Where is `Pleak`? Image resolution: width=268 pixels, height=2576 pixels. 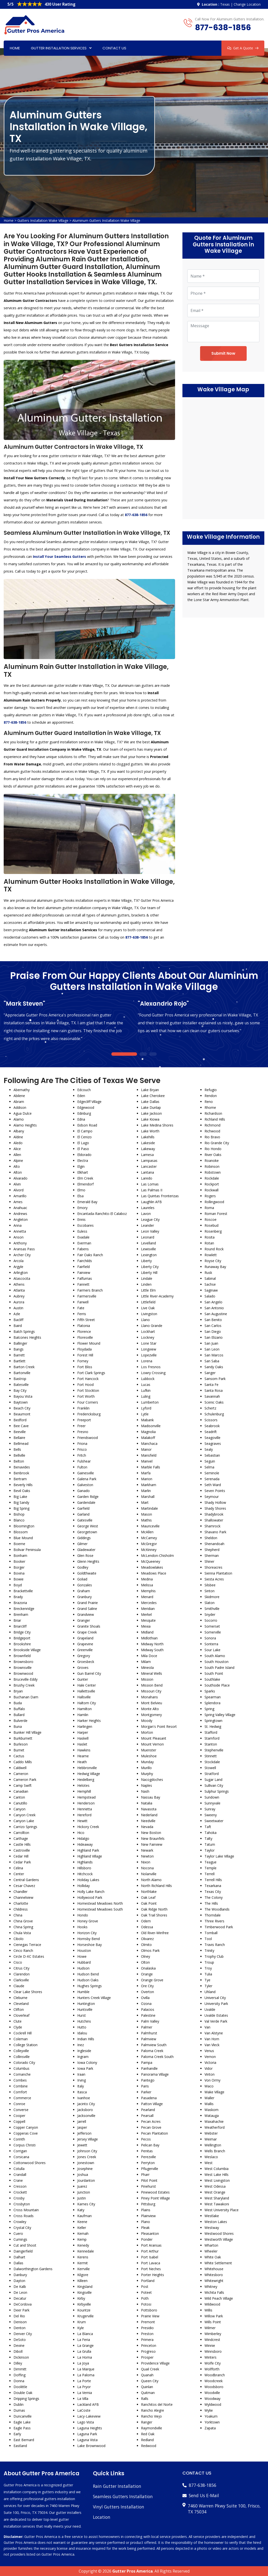 Pleak is located at coordinates (145, 2227).